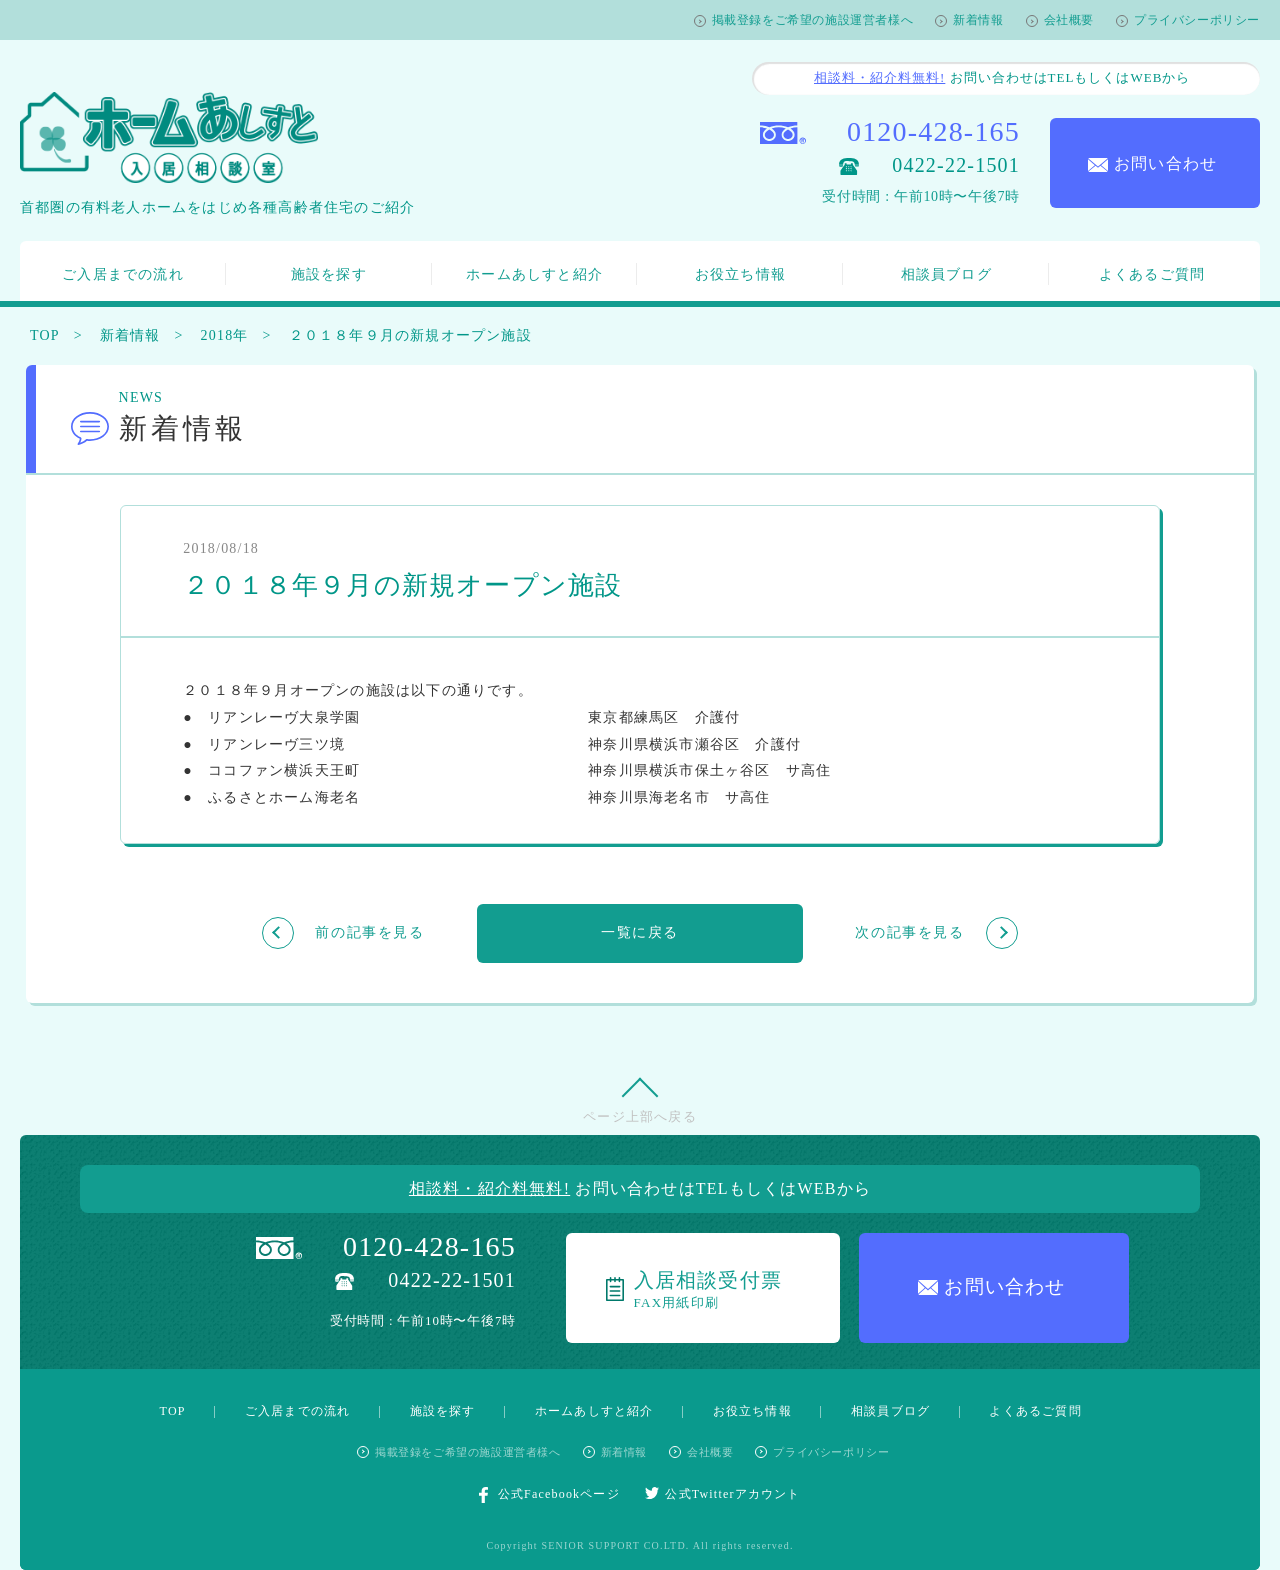  Describe the element at coordinates (640, 932) in the screenshot. I see `一覧に戻る` at that location.